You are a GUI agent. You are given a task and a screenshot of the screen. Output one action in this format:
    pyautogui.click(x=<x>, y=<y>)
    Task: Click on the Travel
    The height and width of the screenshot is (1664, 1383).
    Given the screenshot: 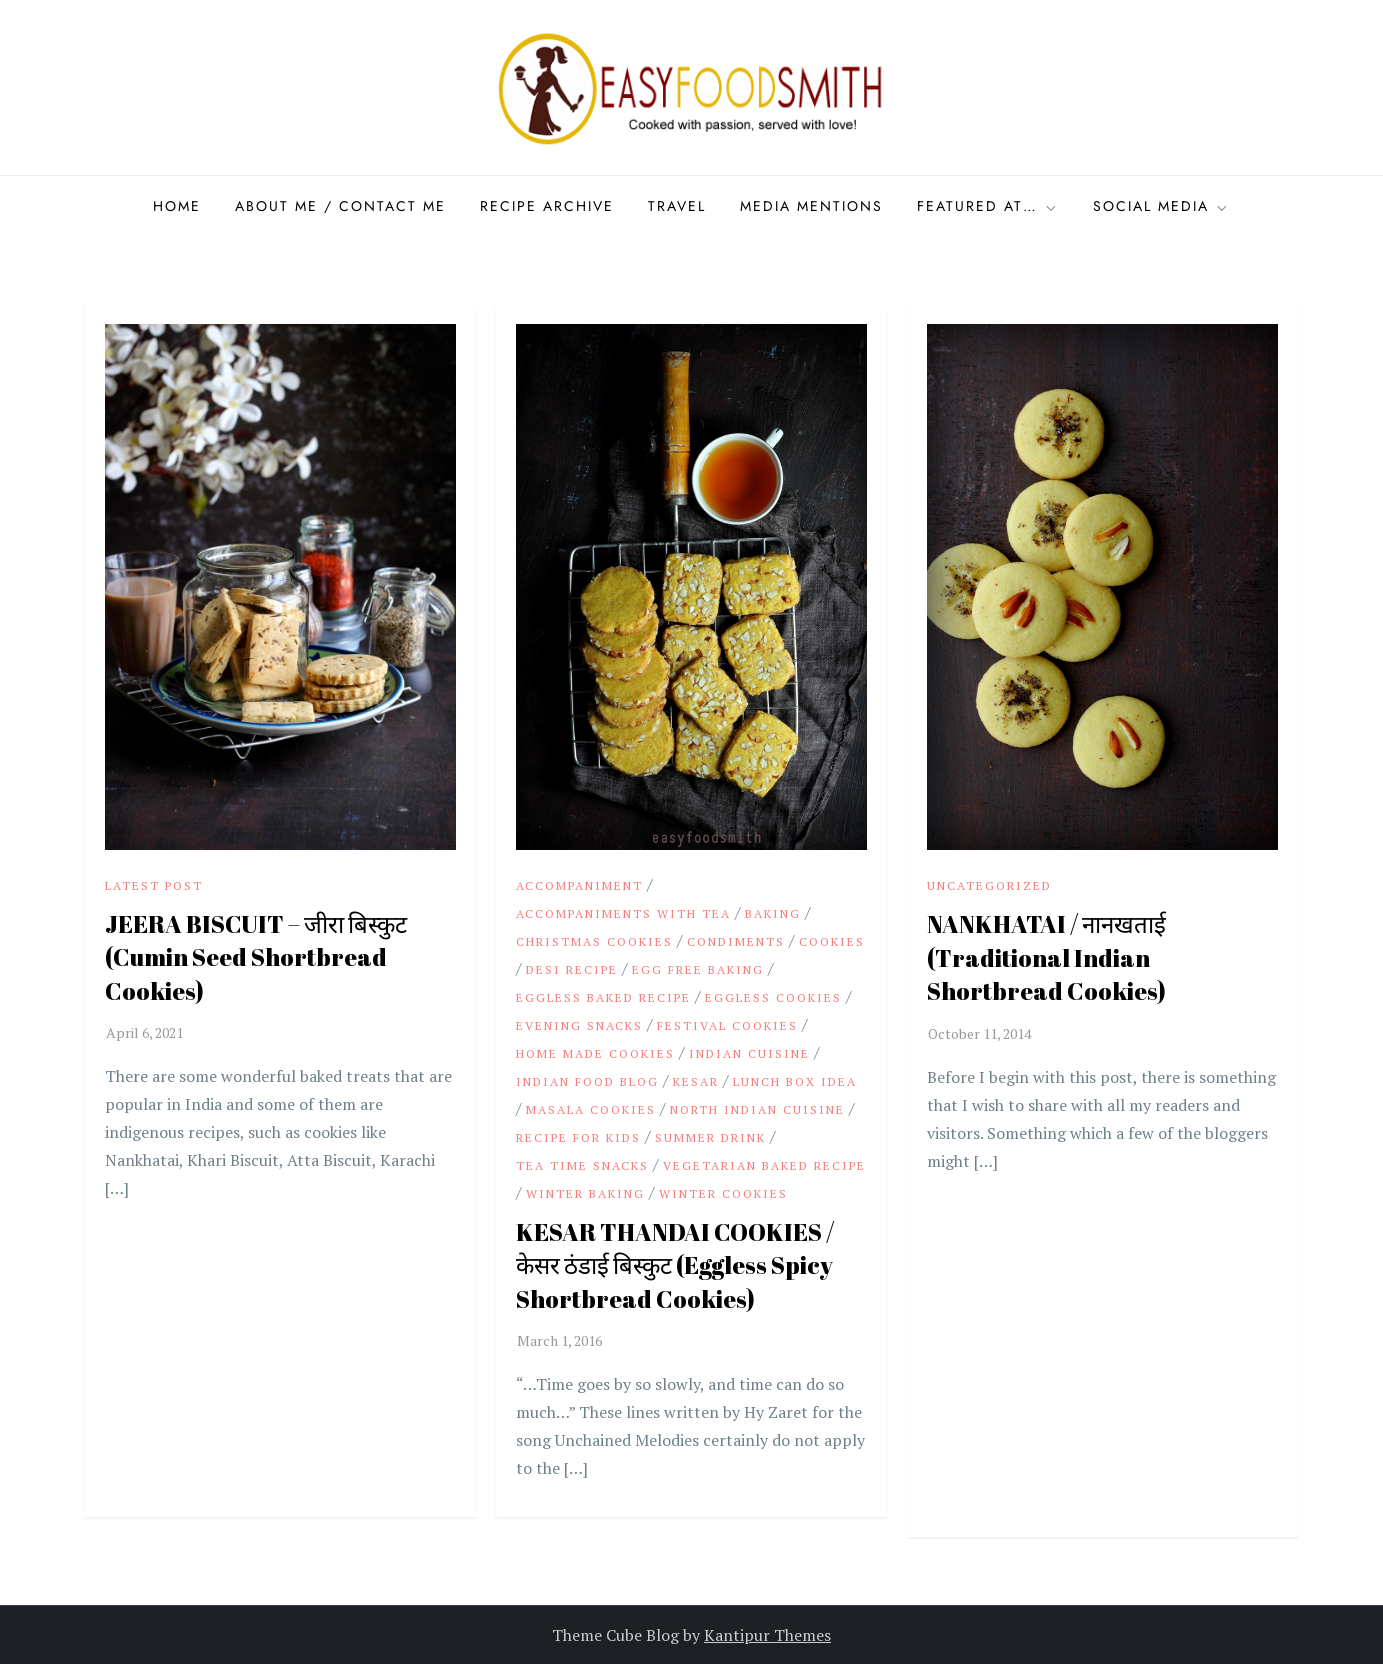 What is the action you would take?
    pyautogui.click(x=677, y=206)
    